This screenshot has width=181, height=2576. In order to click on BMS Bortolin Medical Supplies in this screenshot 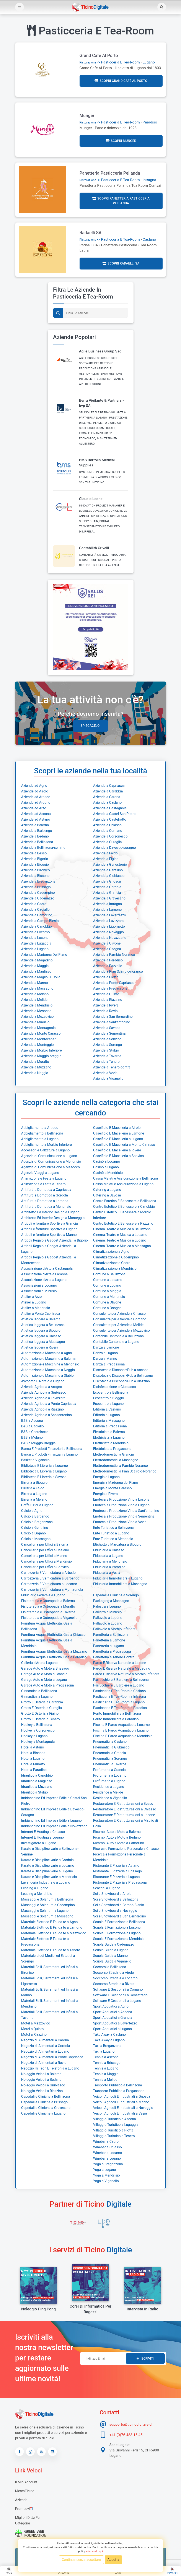, I will do `click(97, 462)`.